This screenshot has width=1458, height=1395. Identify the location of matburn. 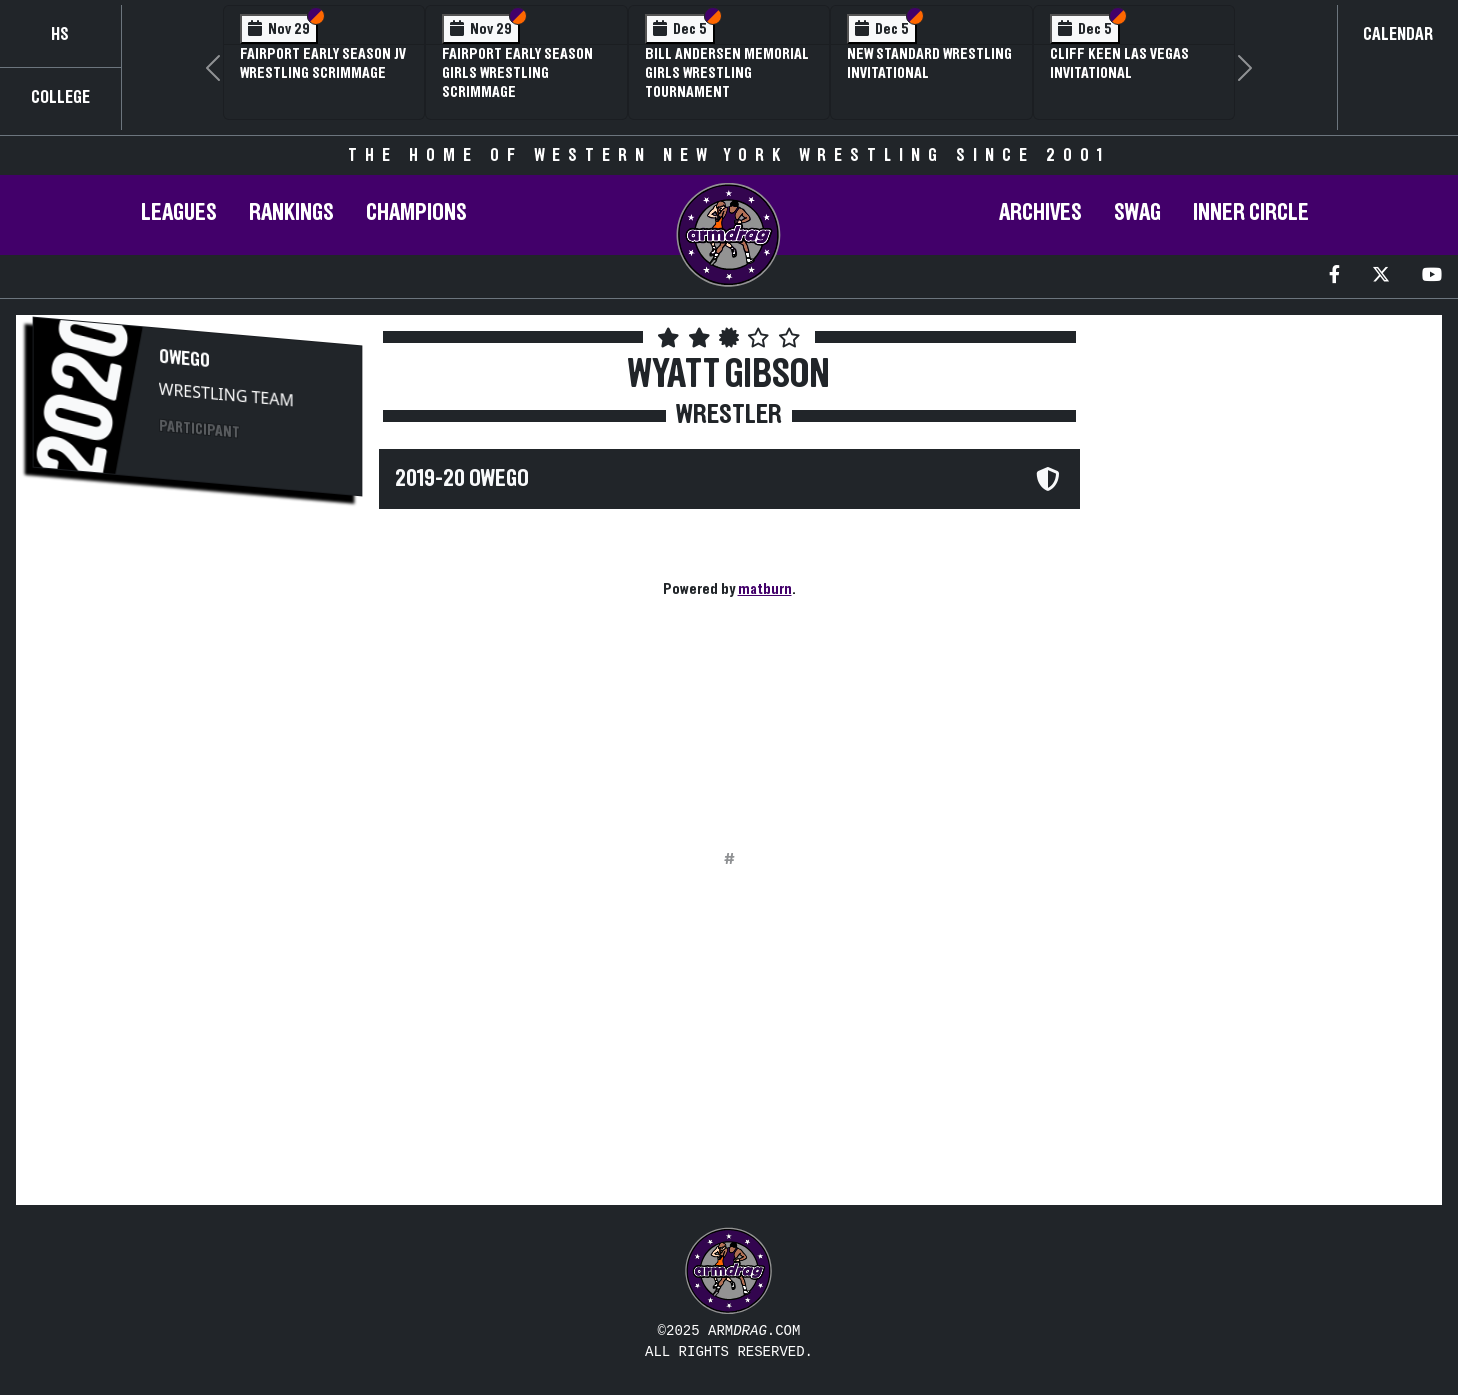
(765, 589).